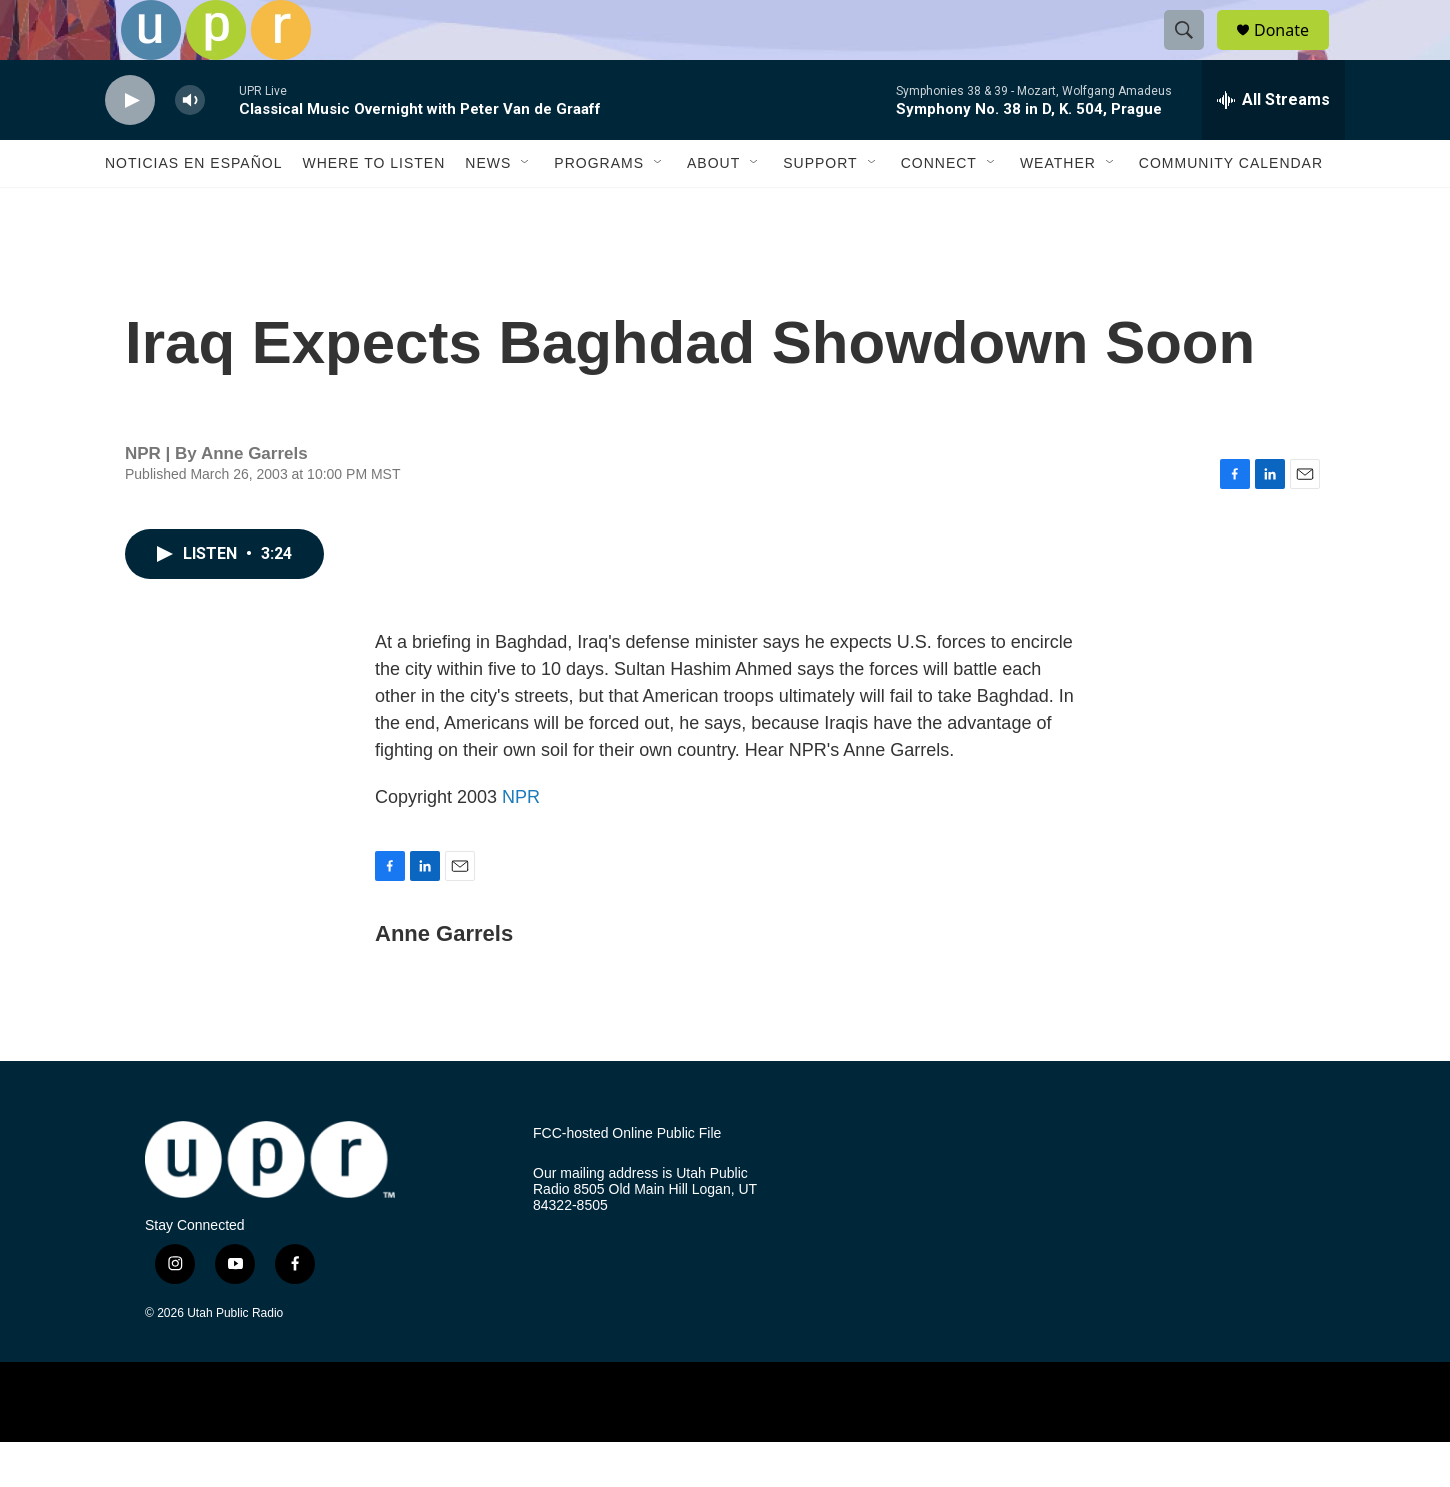 Image resolution: width=1450 pixels, height=1487 pixels. Describe the element at coordinates (1193, 53) in the screenshot. I see `[header-search-icon]` at that location.